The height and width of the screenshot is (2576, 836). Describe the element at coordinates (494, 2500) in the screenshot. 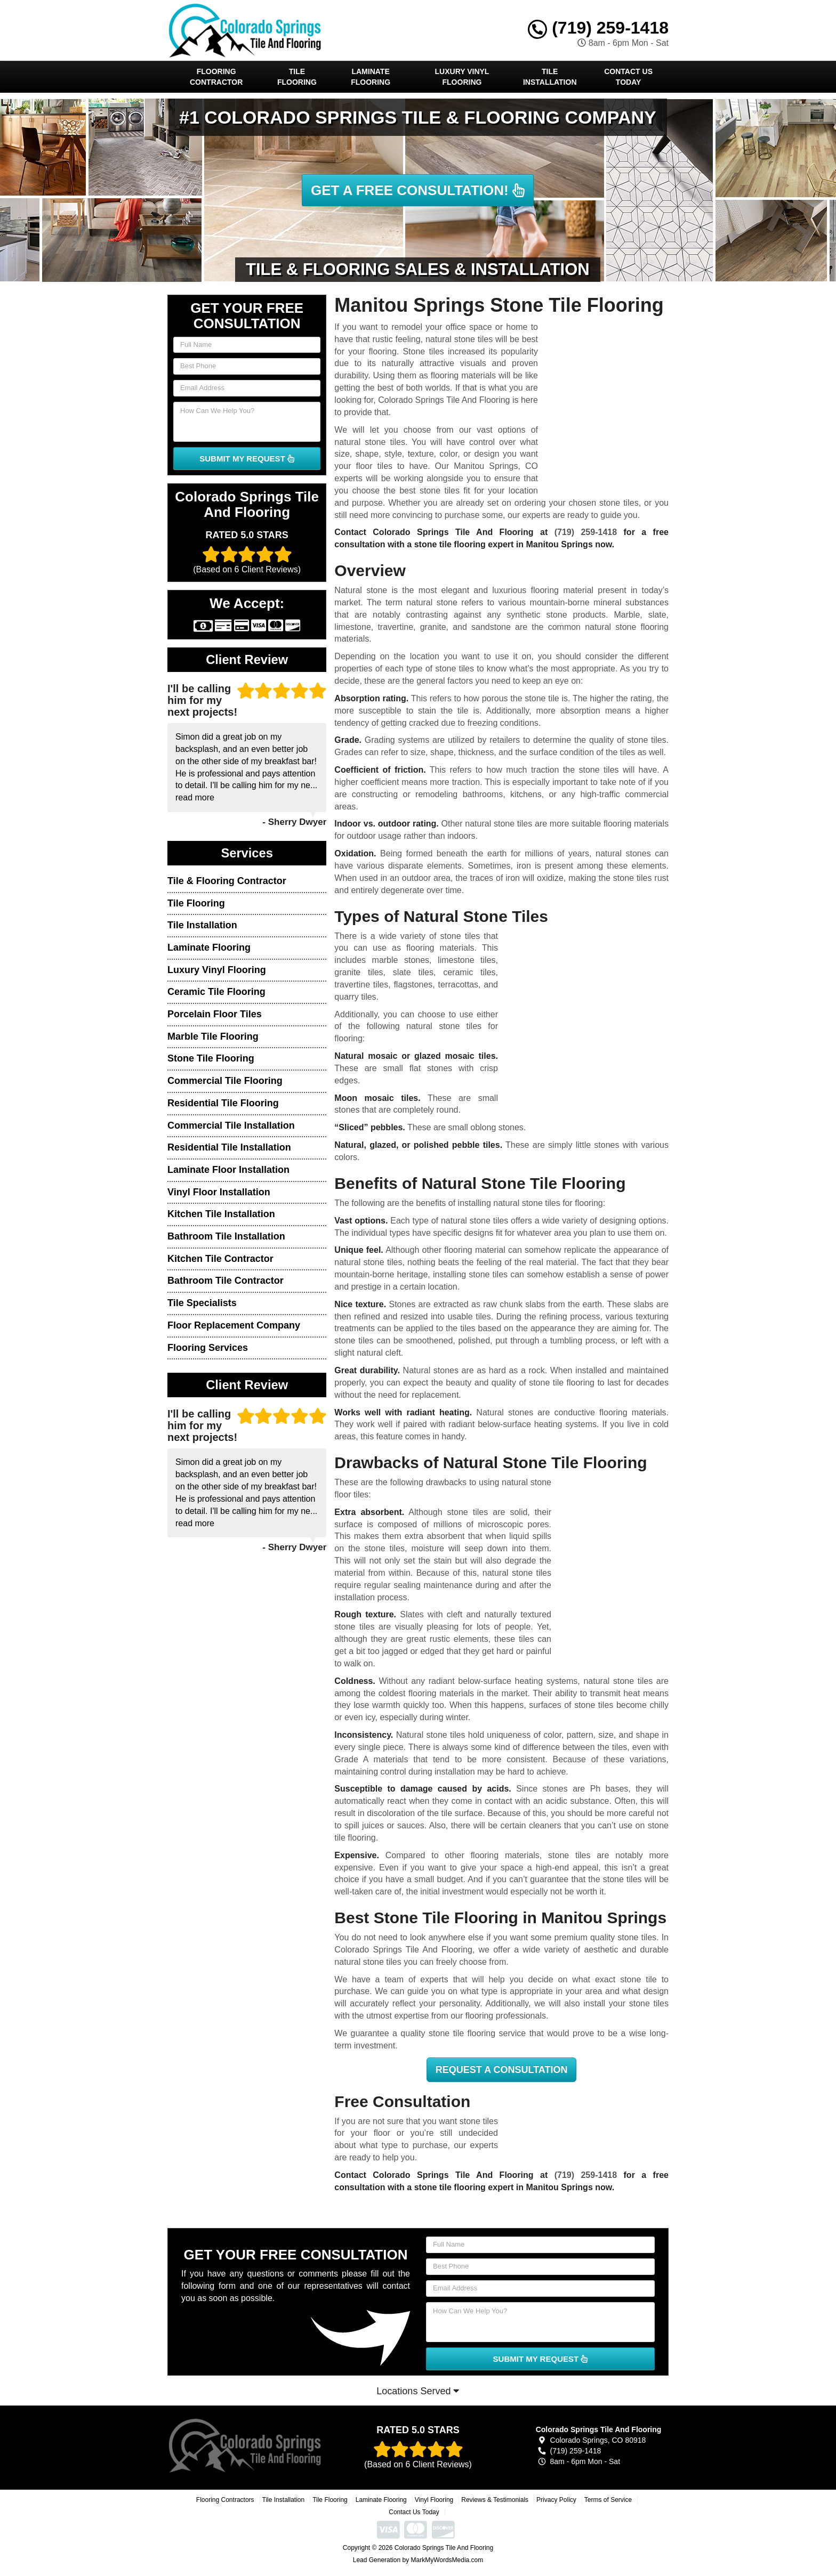

I see `Reviews & Testimonials` at that location.